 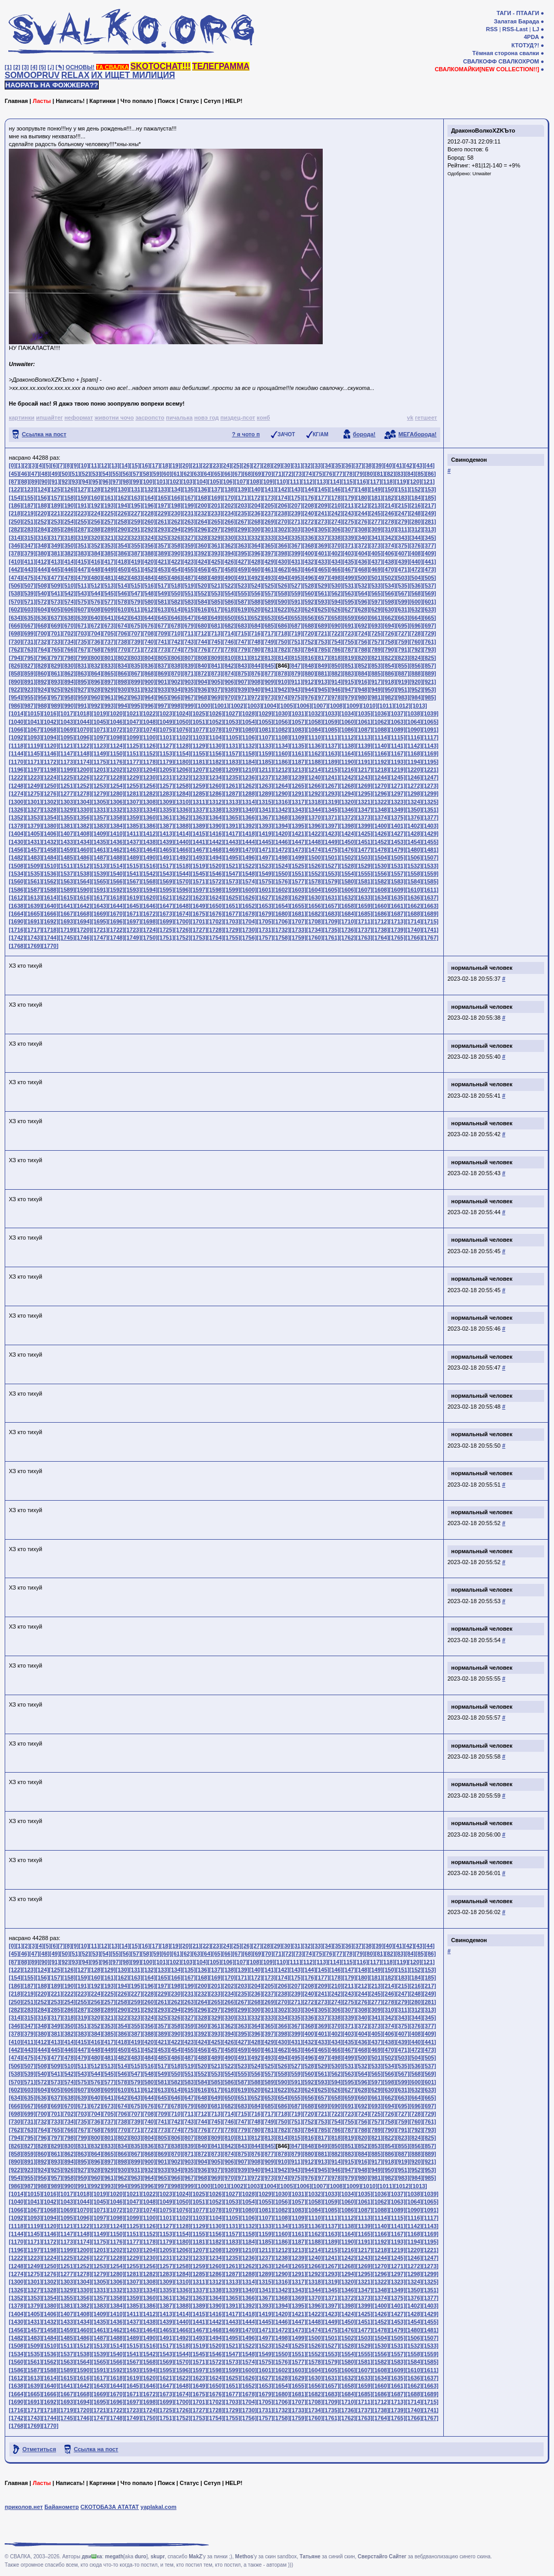 I want to click on [1124], so click(x=116, y=746).